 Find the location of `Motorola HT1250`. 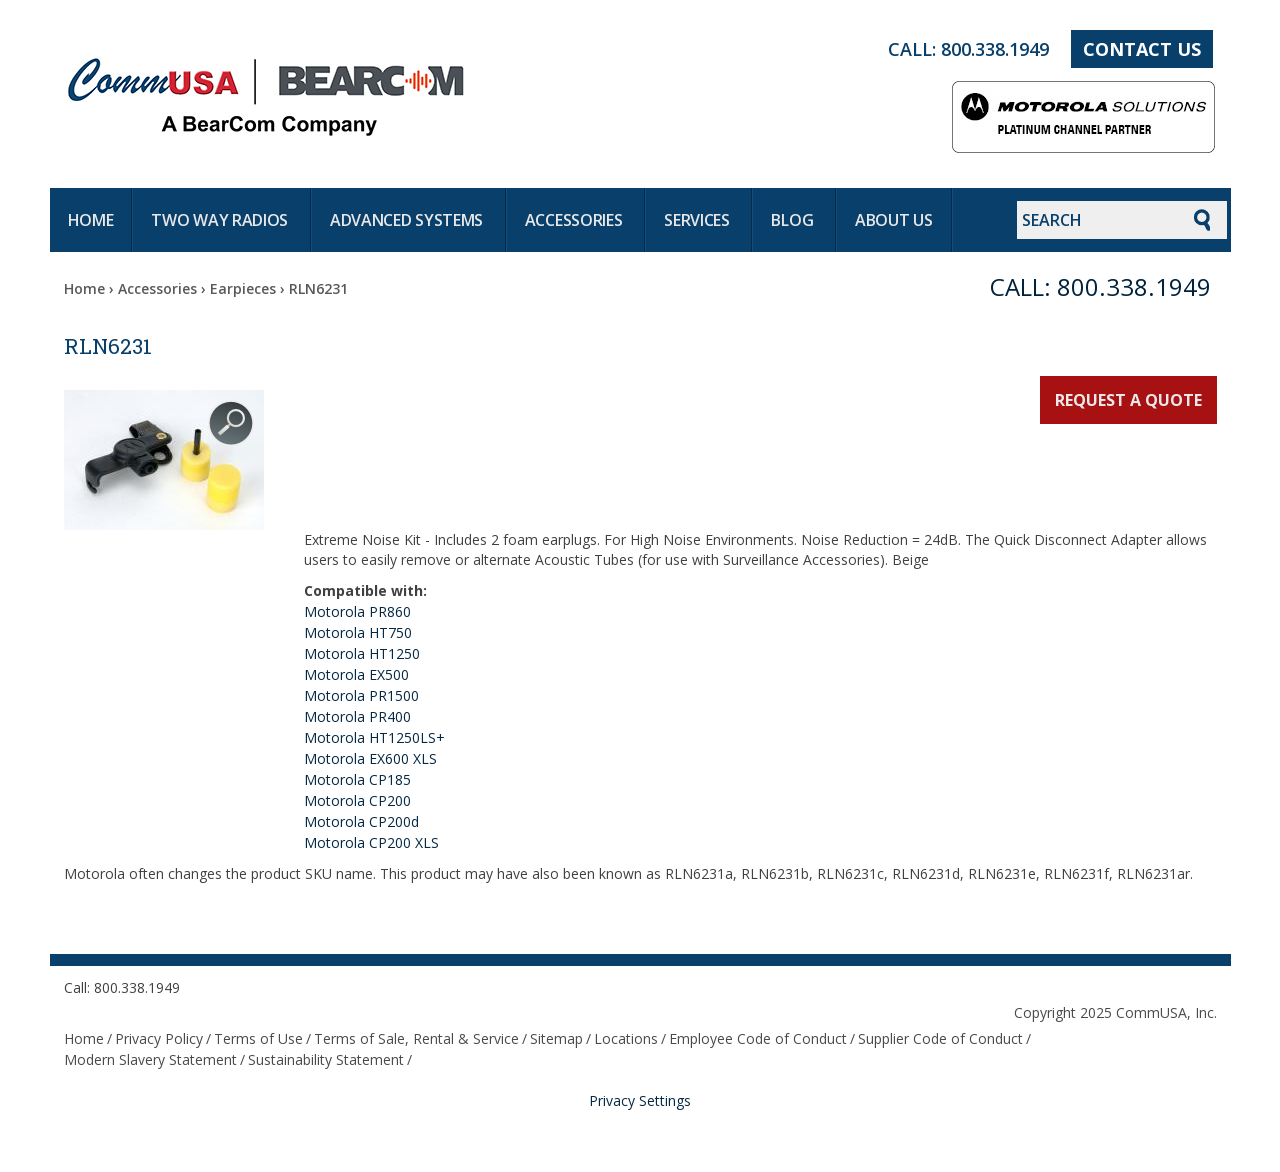

Motorola HT1250 is located at coordinates (362, 653).